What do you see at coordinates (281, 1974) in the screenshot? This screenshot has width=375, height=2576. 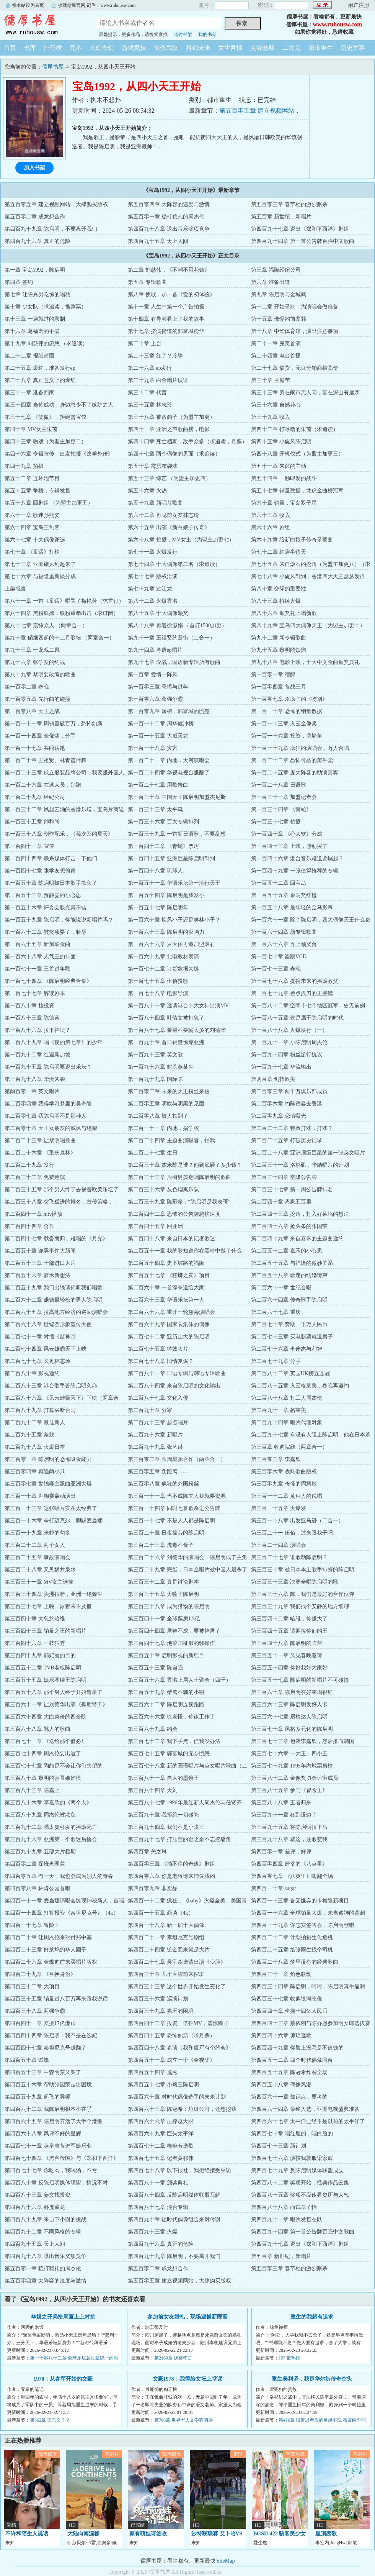 I see `第四百三十一章 角色联动` at bounding box center [281, 1974].